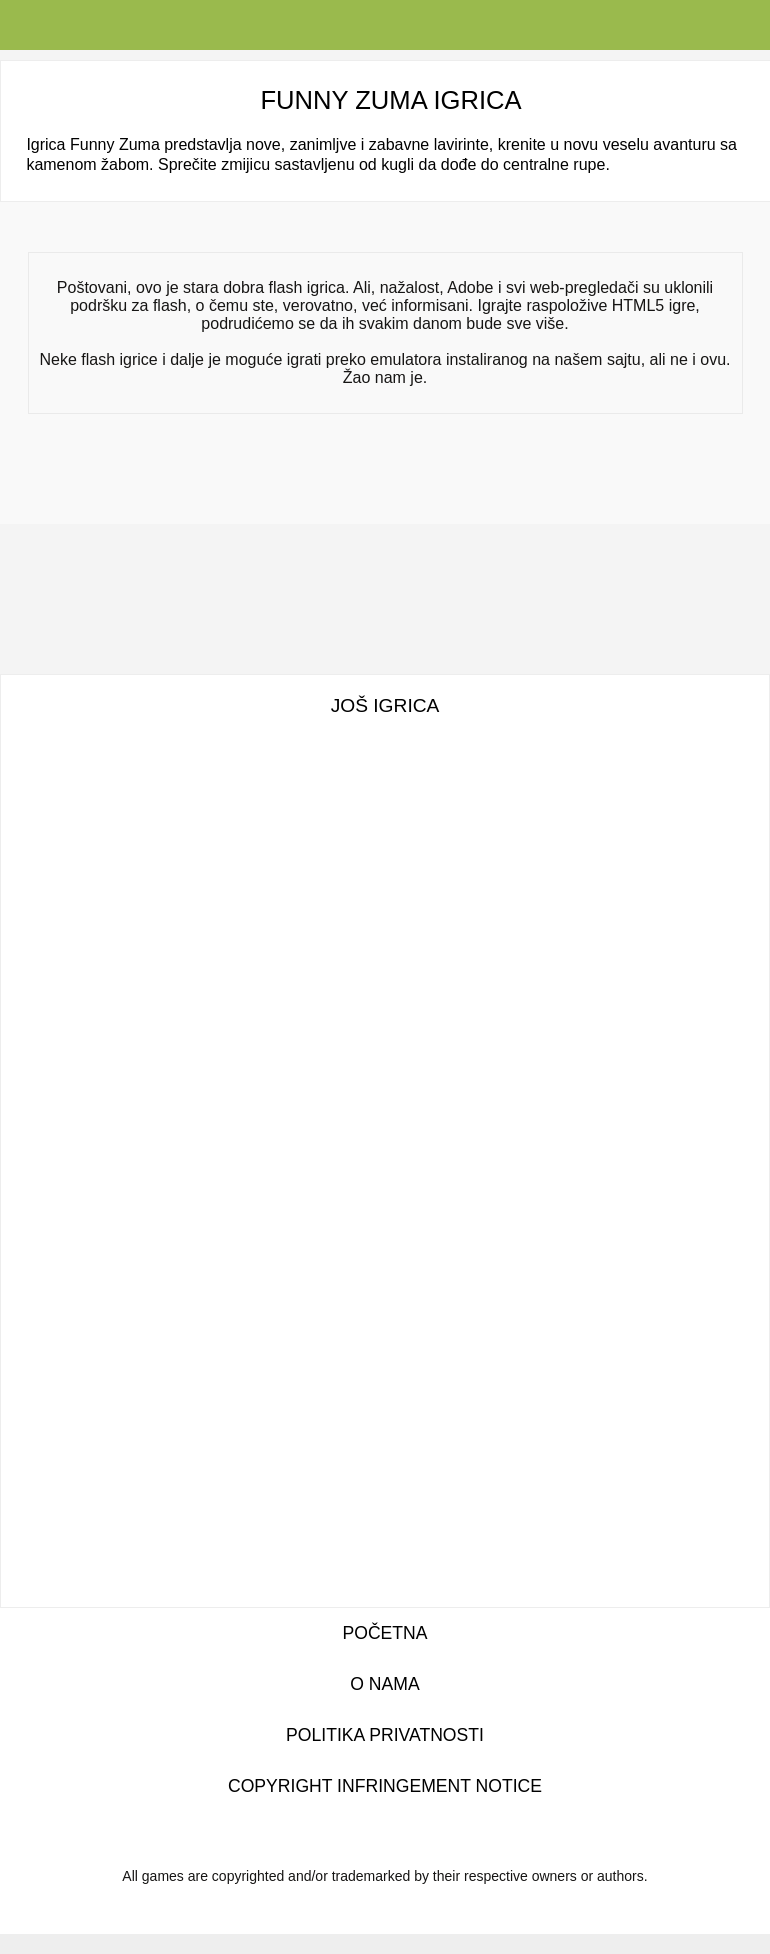 The image size is (770, 1954). Describe the element at coordinates (384, 1633) in the screenshot. I see `Početna` at that location.